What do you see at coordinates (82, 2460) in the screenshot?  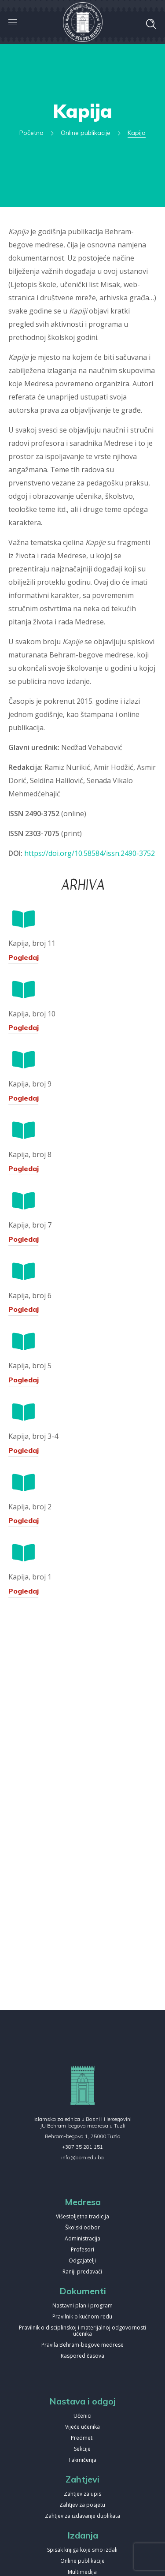 I see `Takmičenja` at bounding box center [82, 2460].